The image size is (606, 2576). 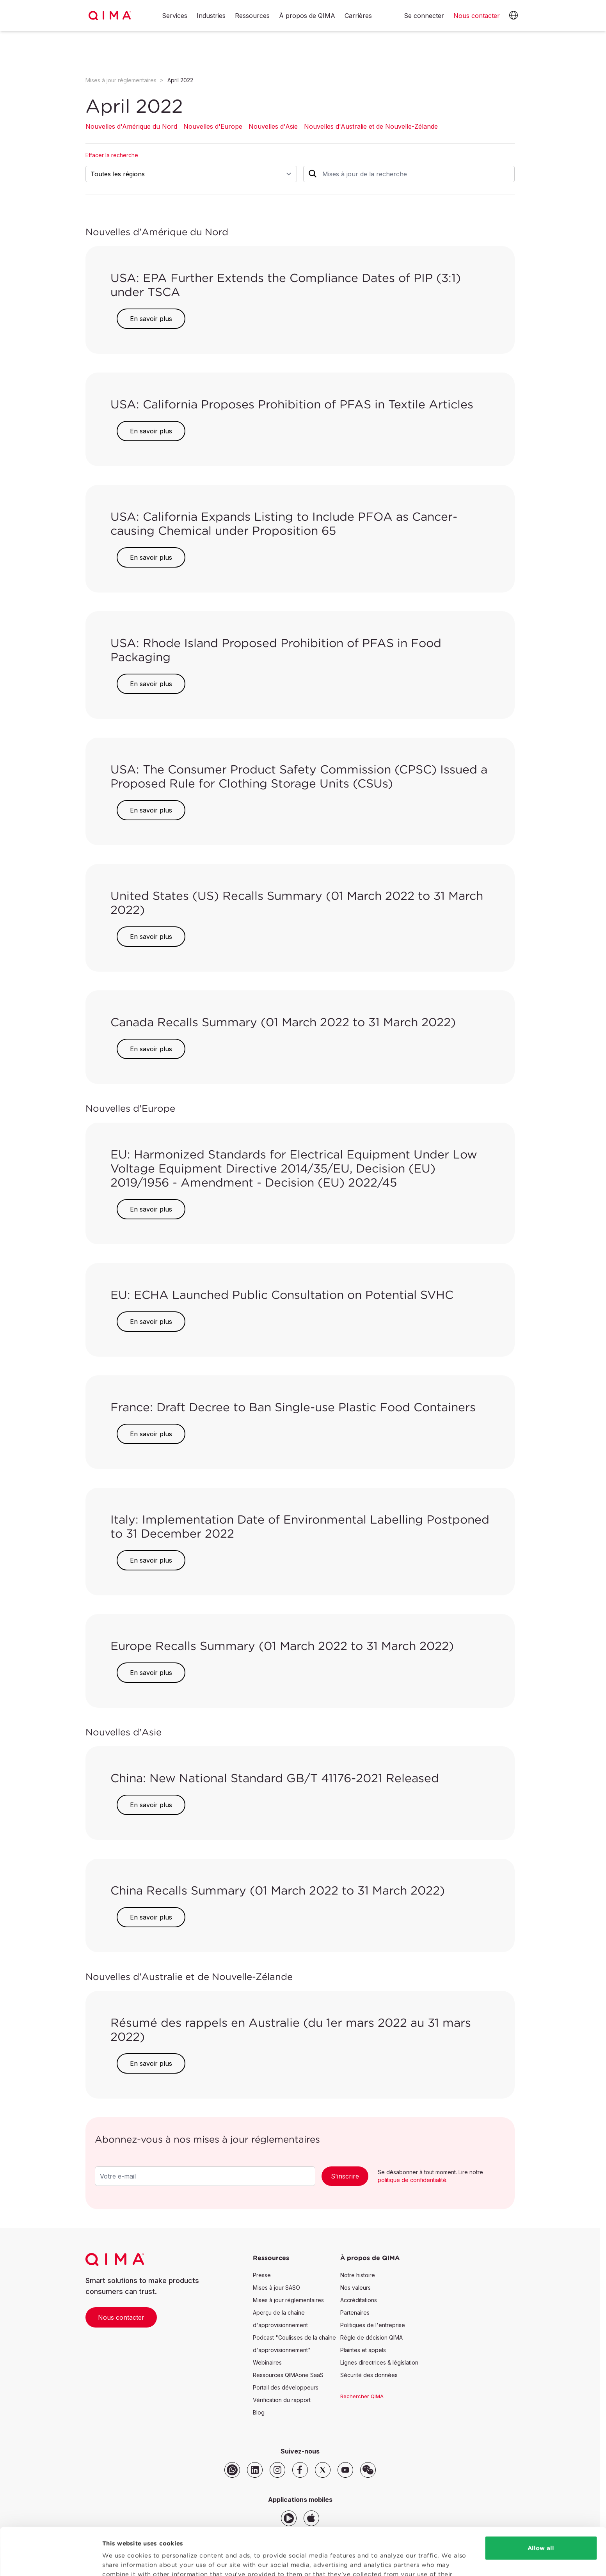 What do you see at coordinates (211, 16) in the screenshot?
I see `Industries` at bounding box center [211, 16].